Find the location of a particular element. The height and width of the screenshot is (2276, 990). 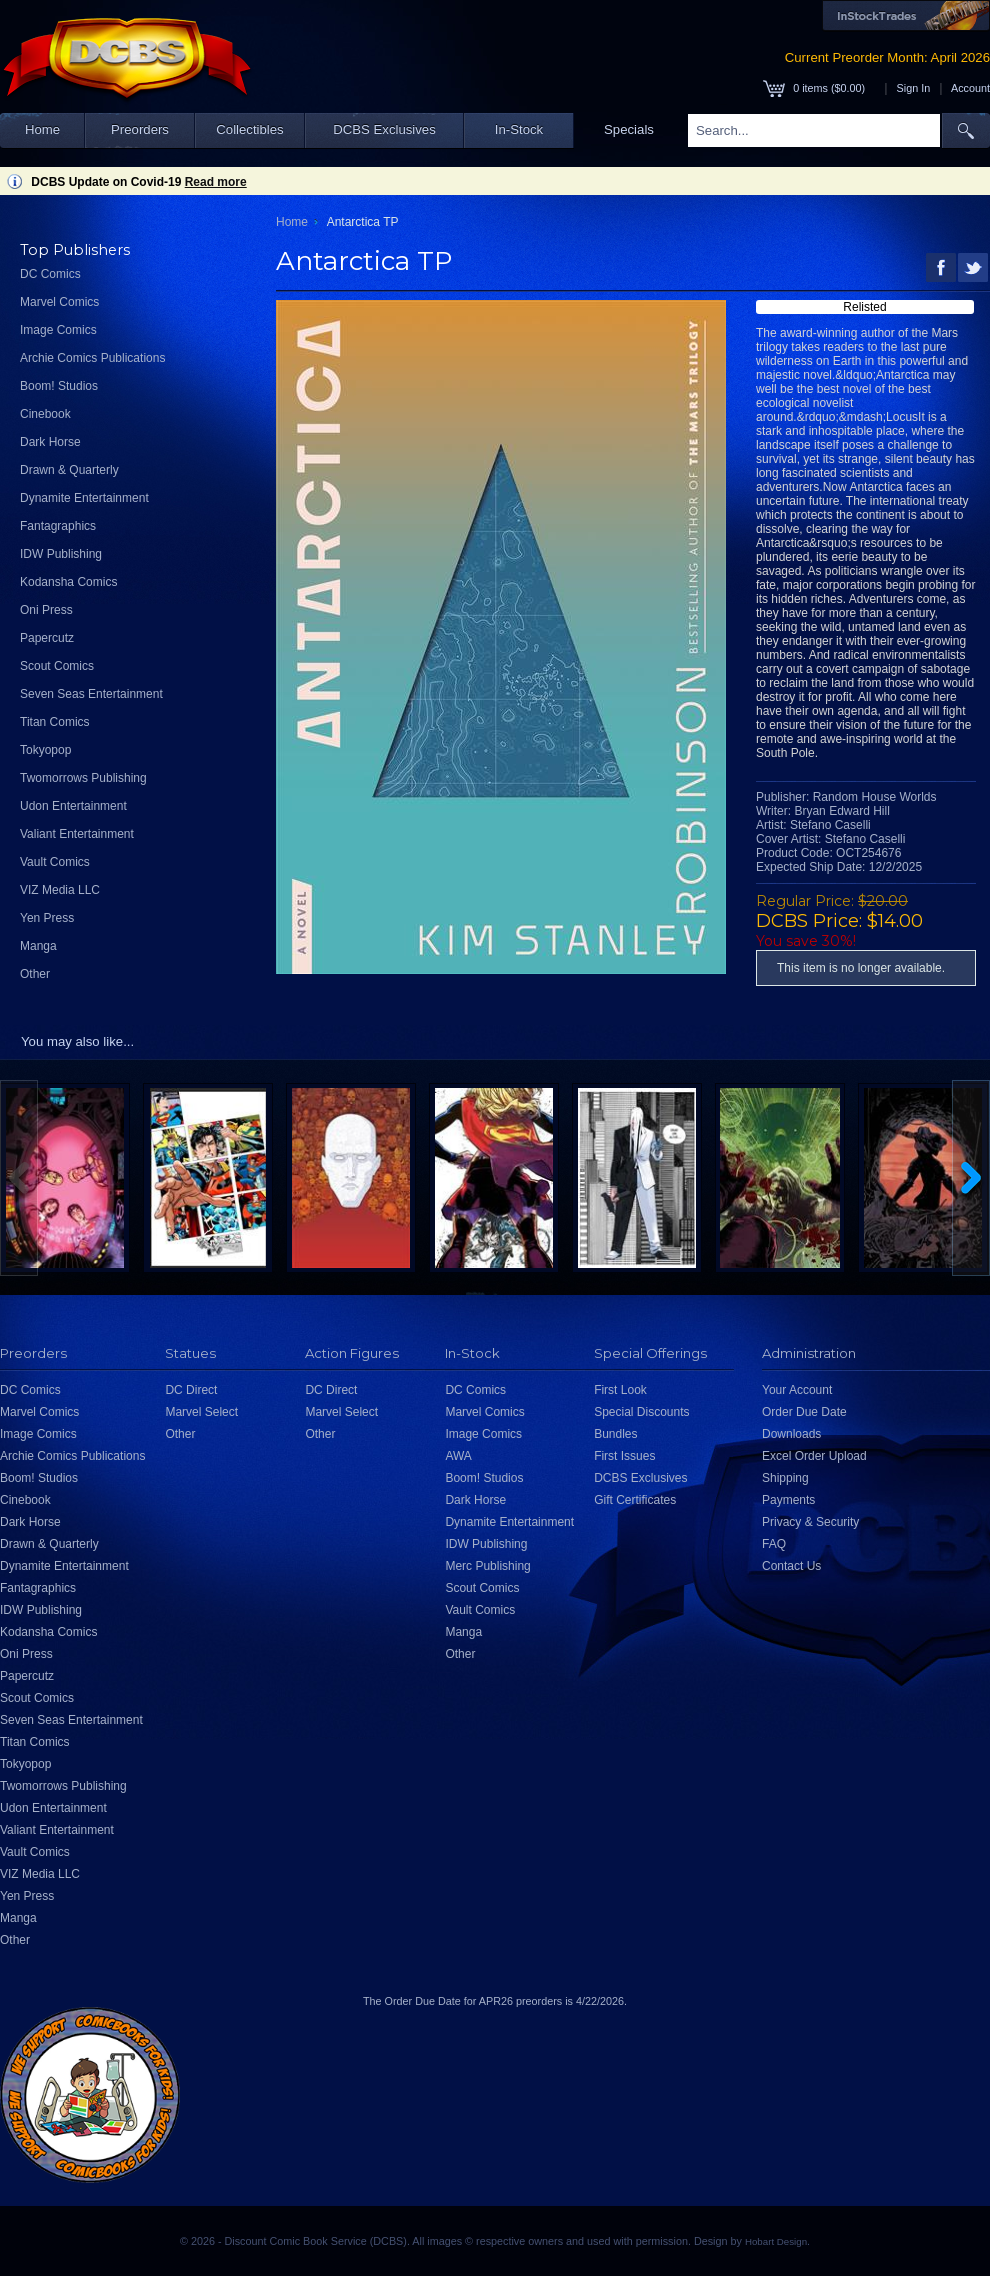

Account is located at coordinates (970, 88).